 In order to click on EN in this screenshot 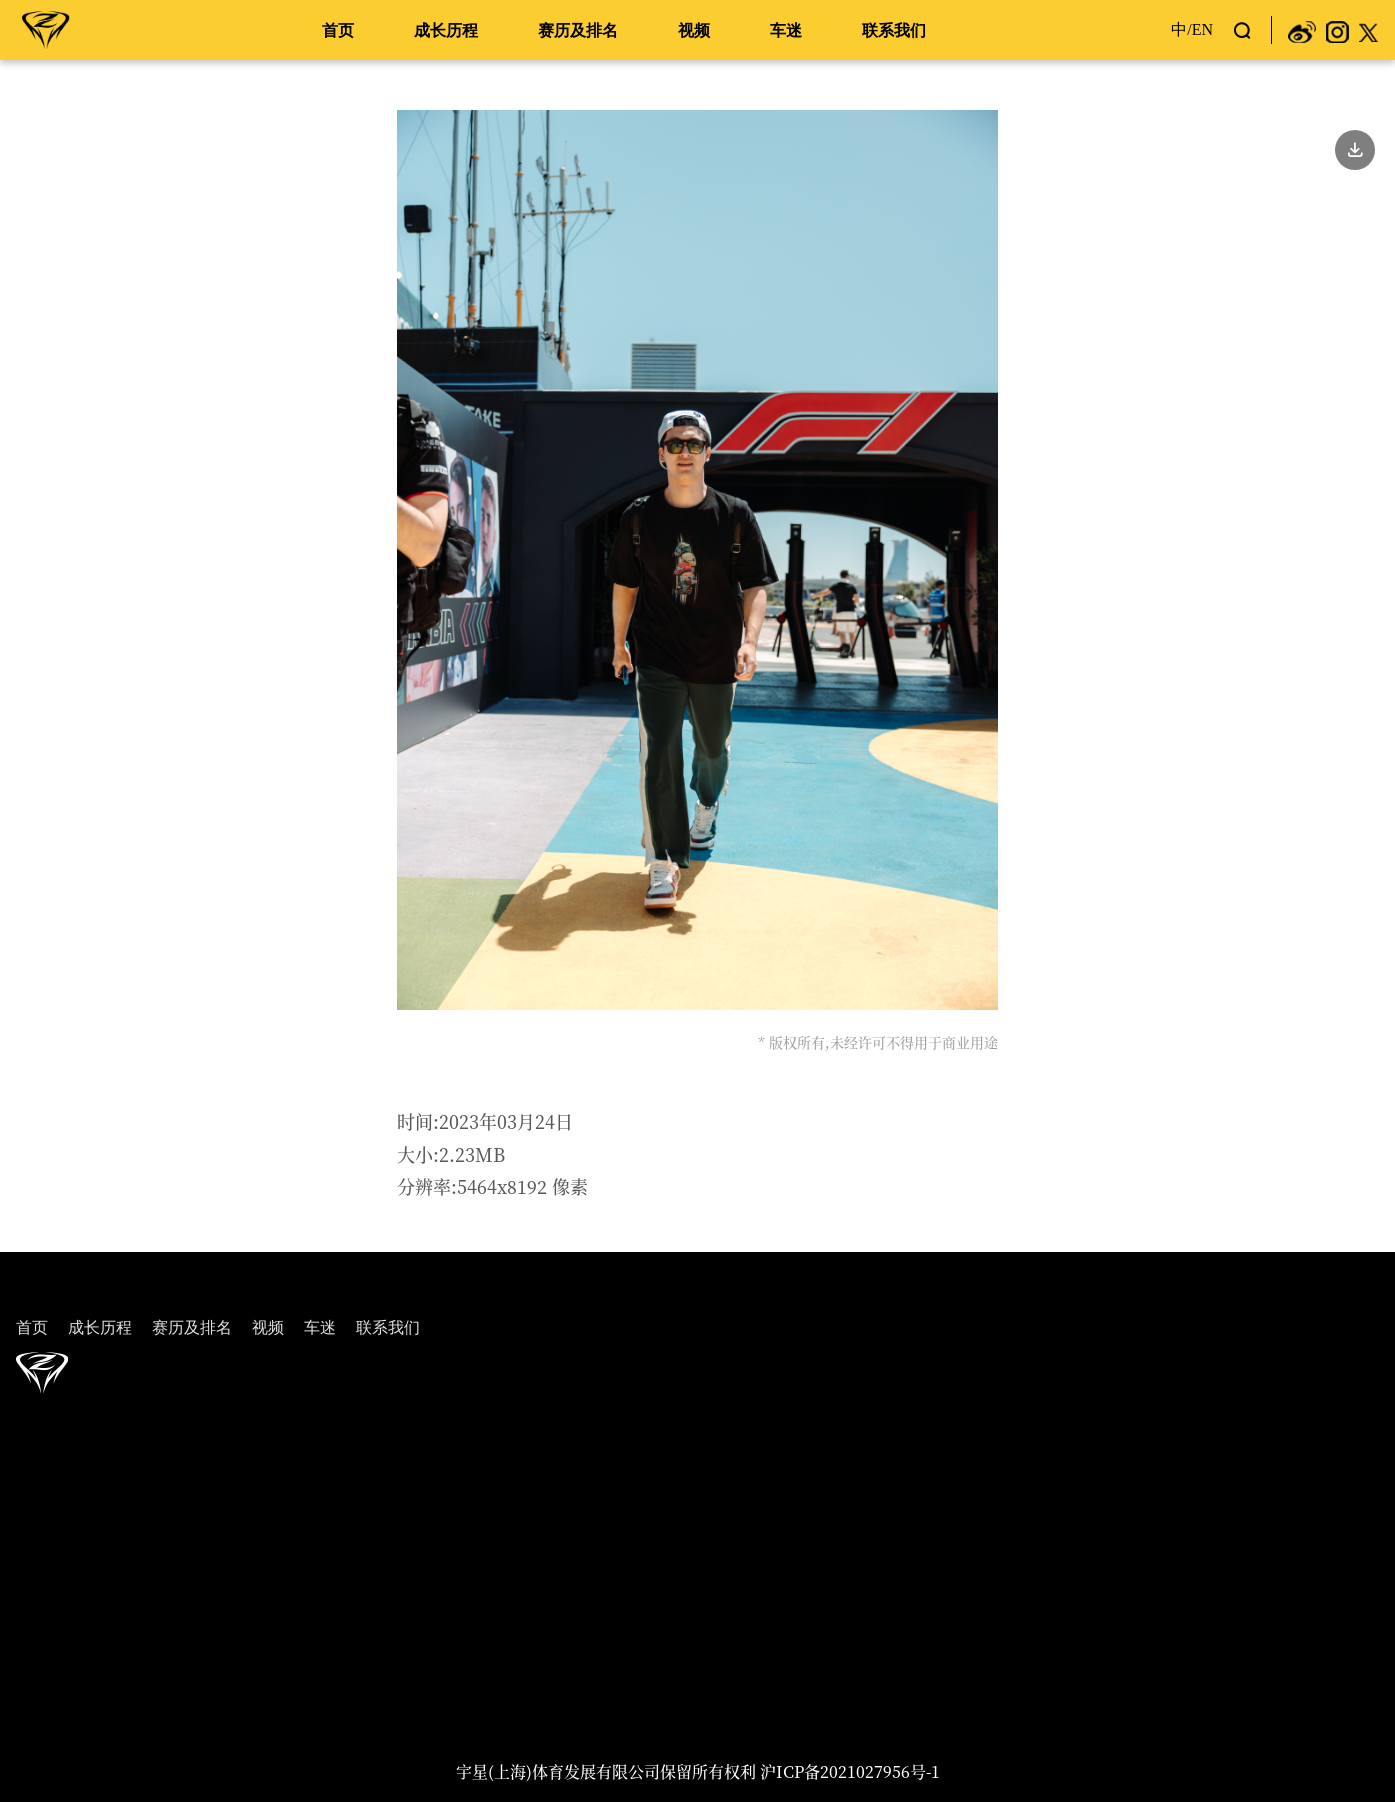, I will do `click(1202, 29)`.